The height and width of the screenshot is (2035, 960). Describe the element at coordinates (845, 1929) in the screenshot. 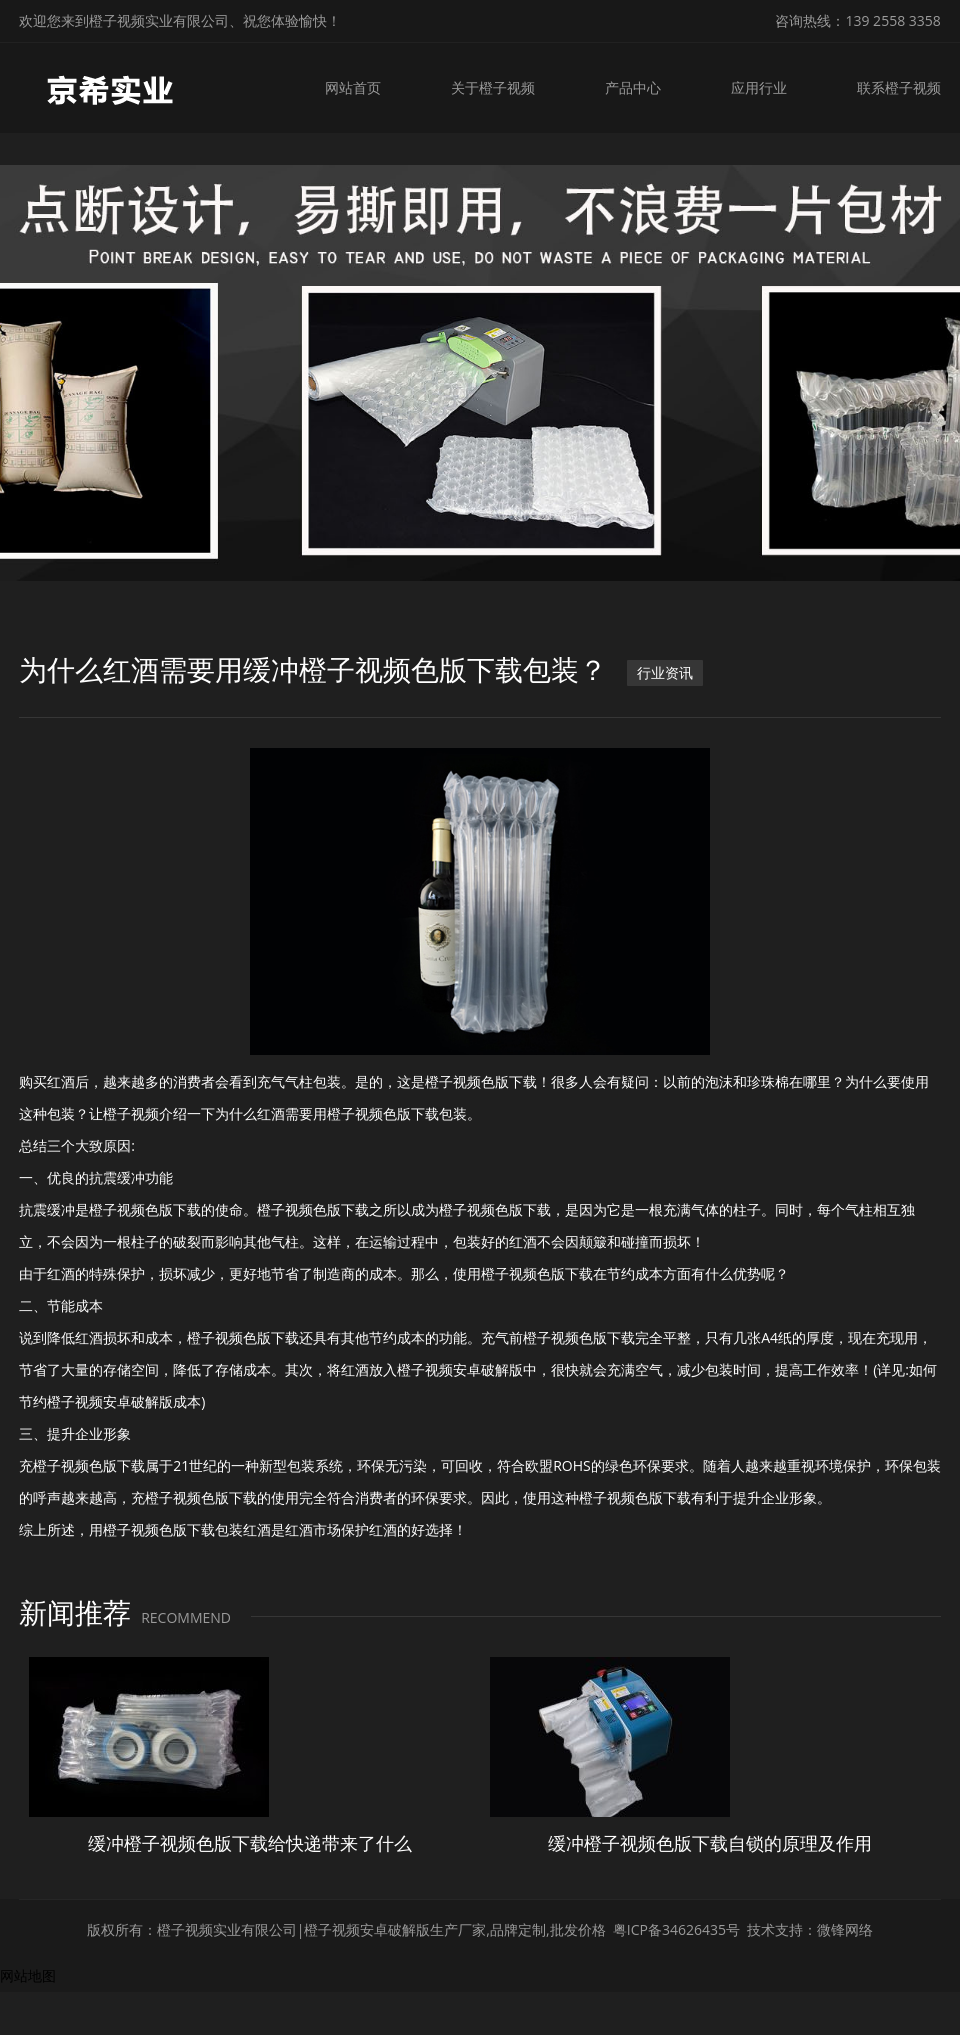

I see `微锋网络` at that location.